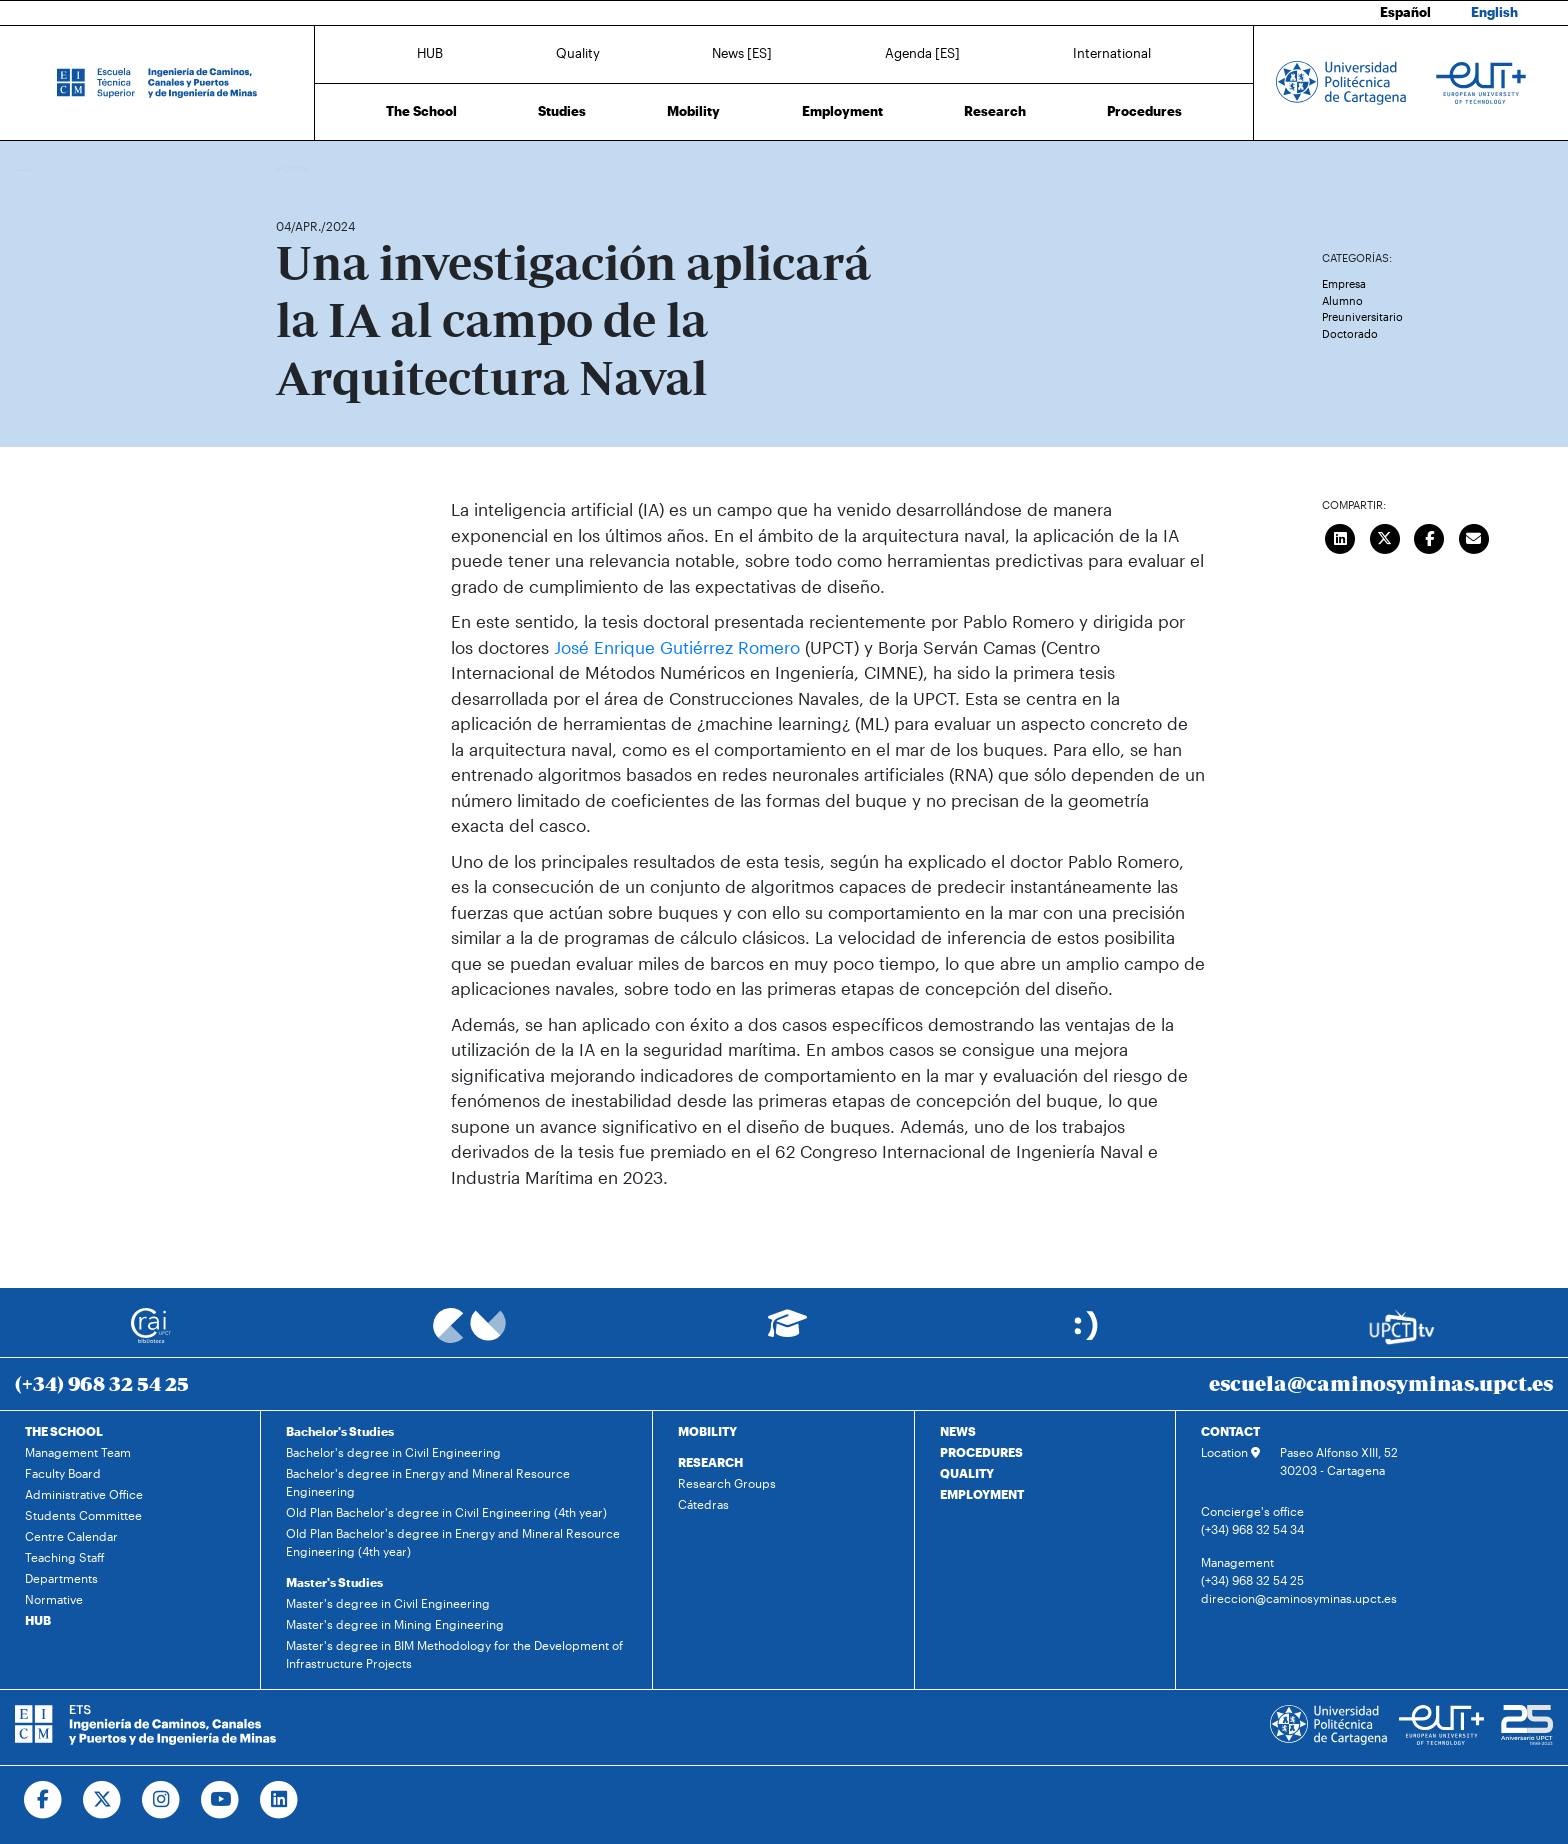 This screenshot has height=1844, width=1568. Describe the element at coordinates (710, 1462) in the screenshot. I see `RESEARCH` at that location.